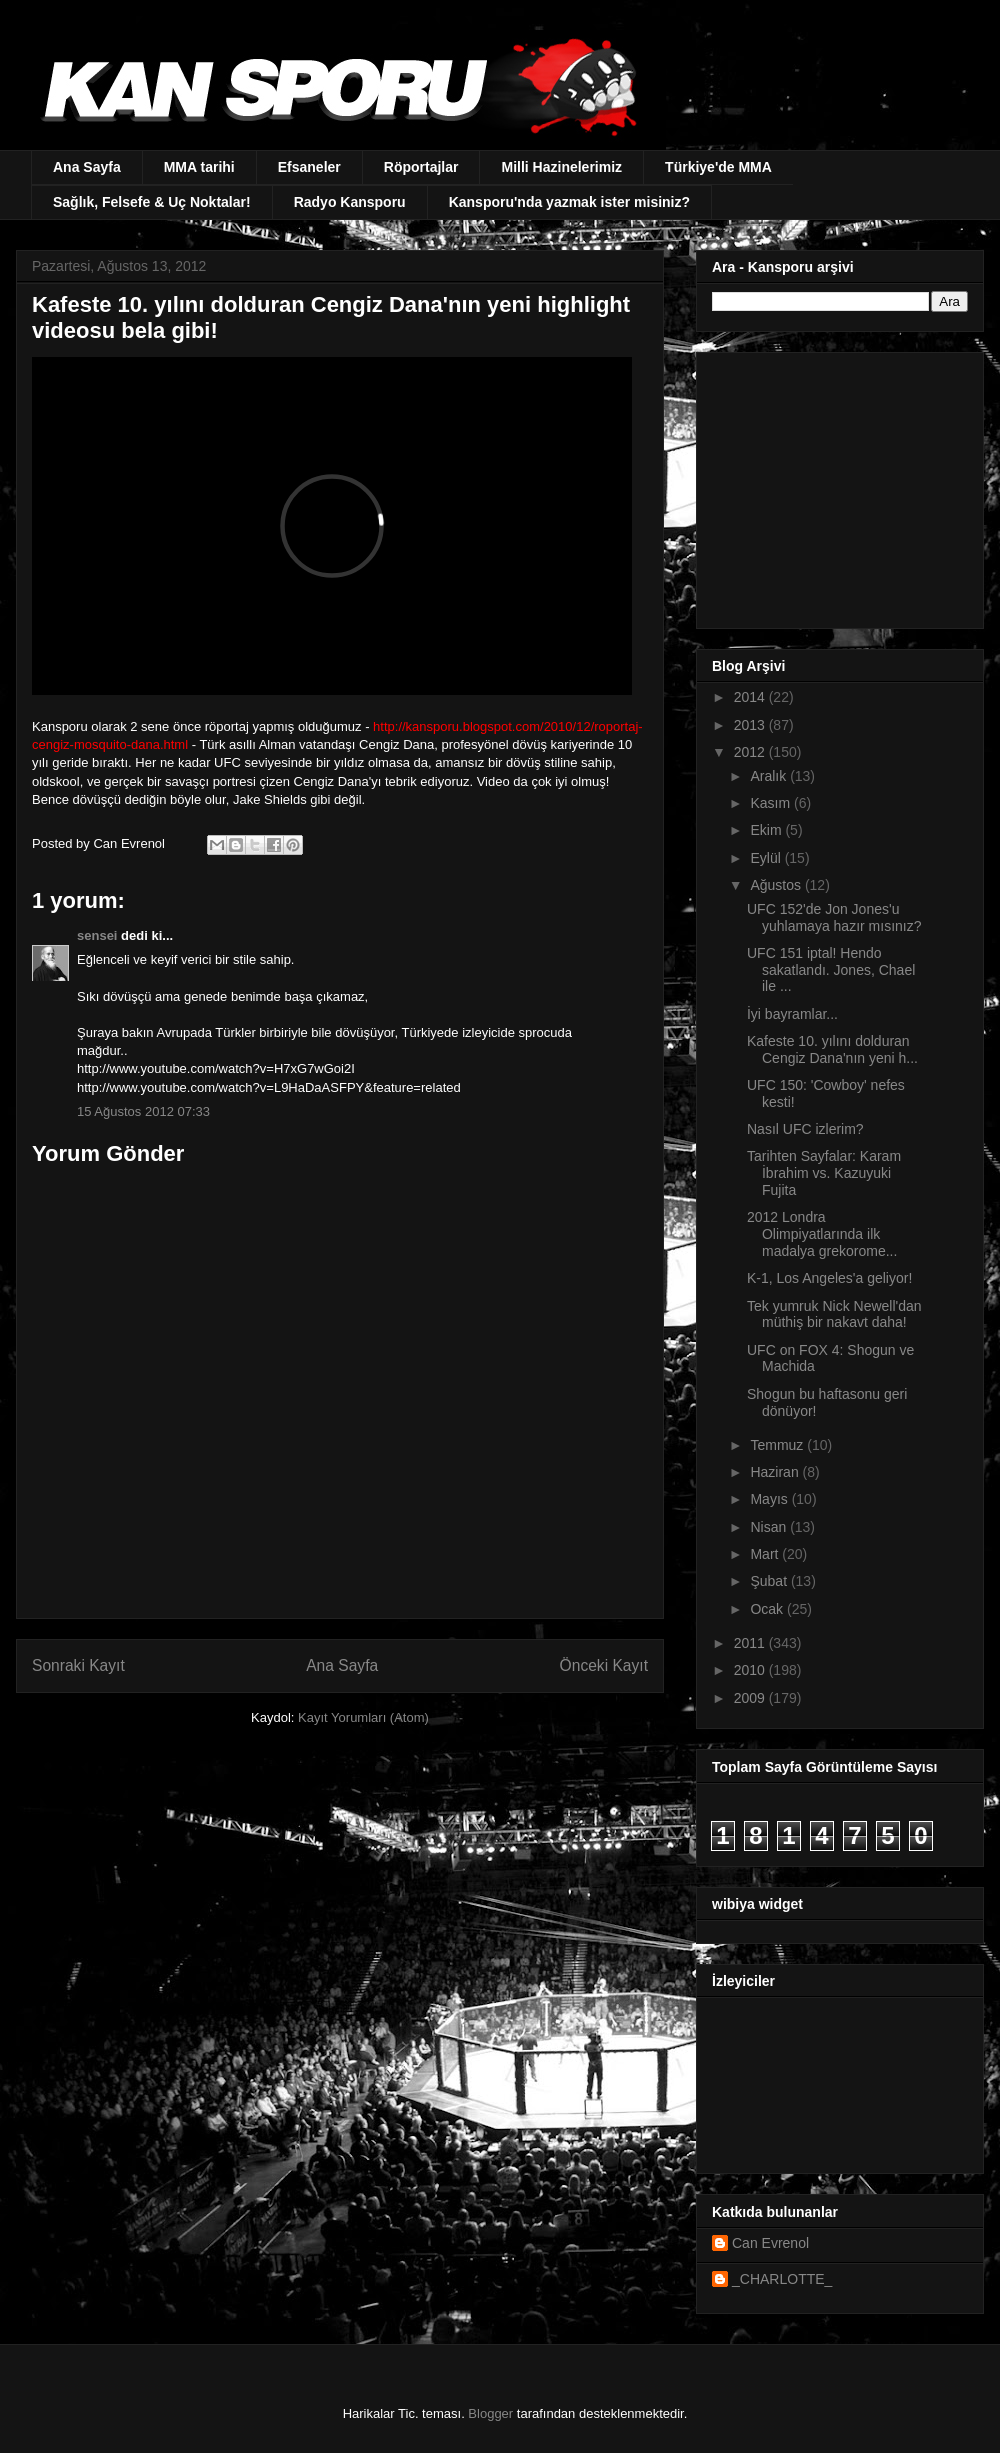  What do you see at coordinates (751, 1698) in the screenshot?
I see `2009` at bounding box center [751, 1698].